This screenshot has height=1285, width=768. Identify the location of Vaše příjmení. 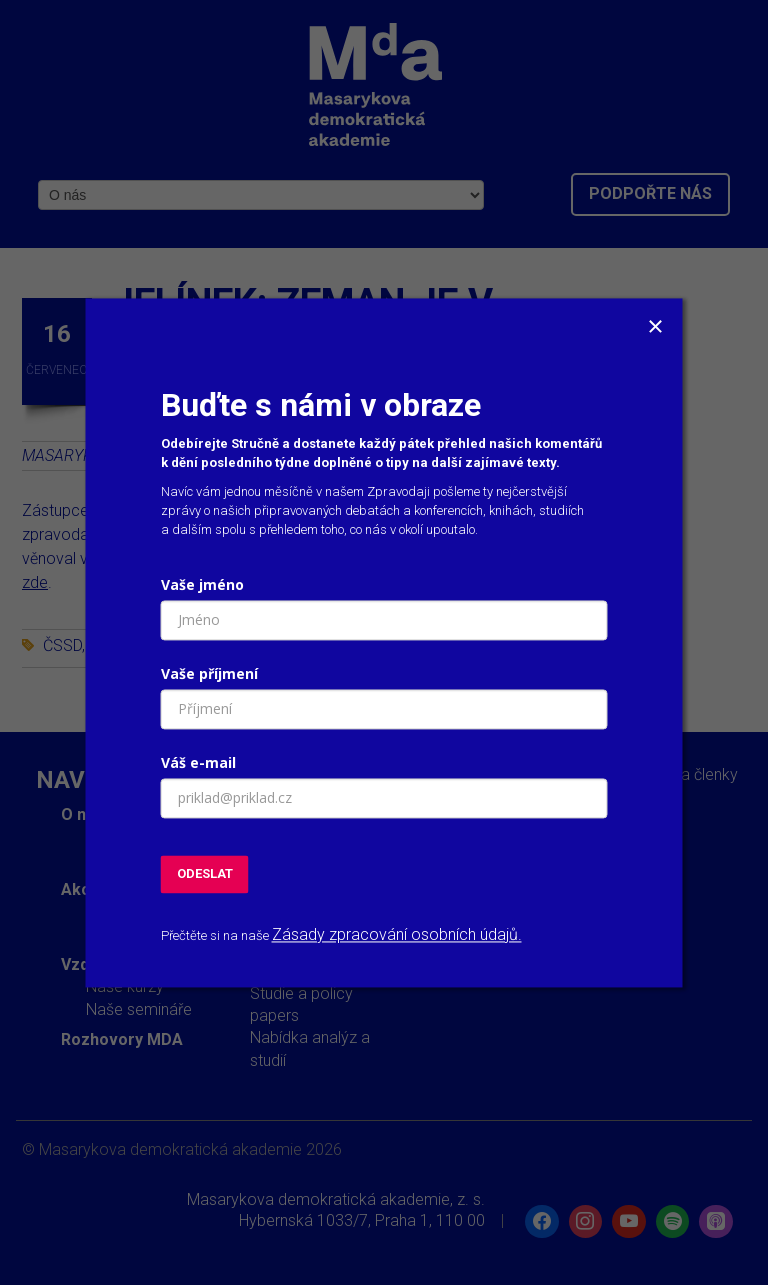
(209, 673).